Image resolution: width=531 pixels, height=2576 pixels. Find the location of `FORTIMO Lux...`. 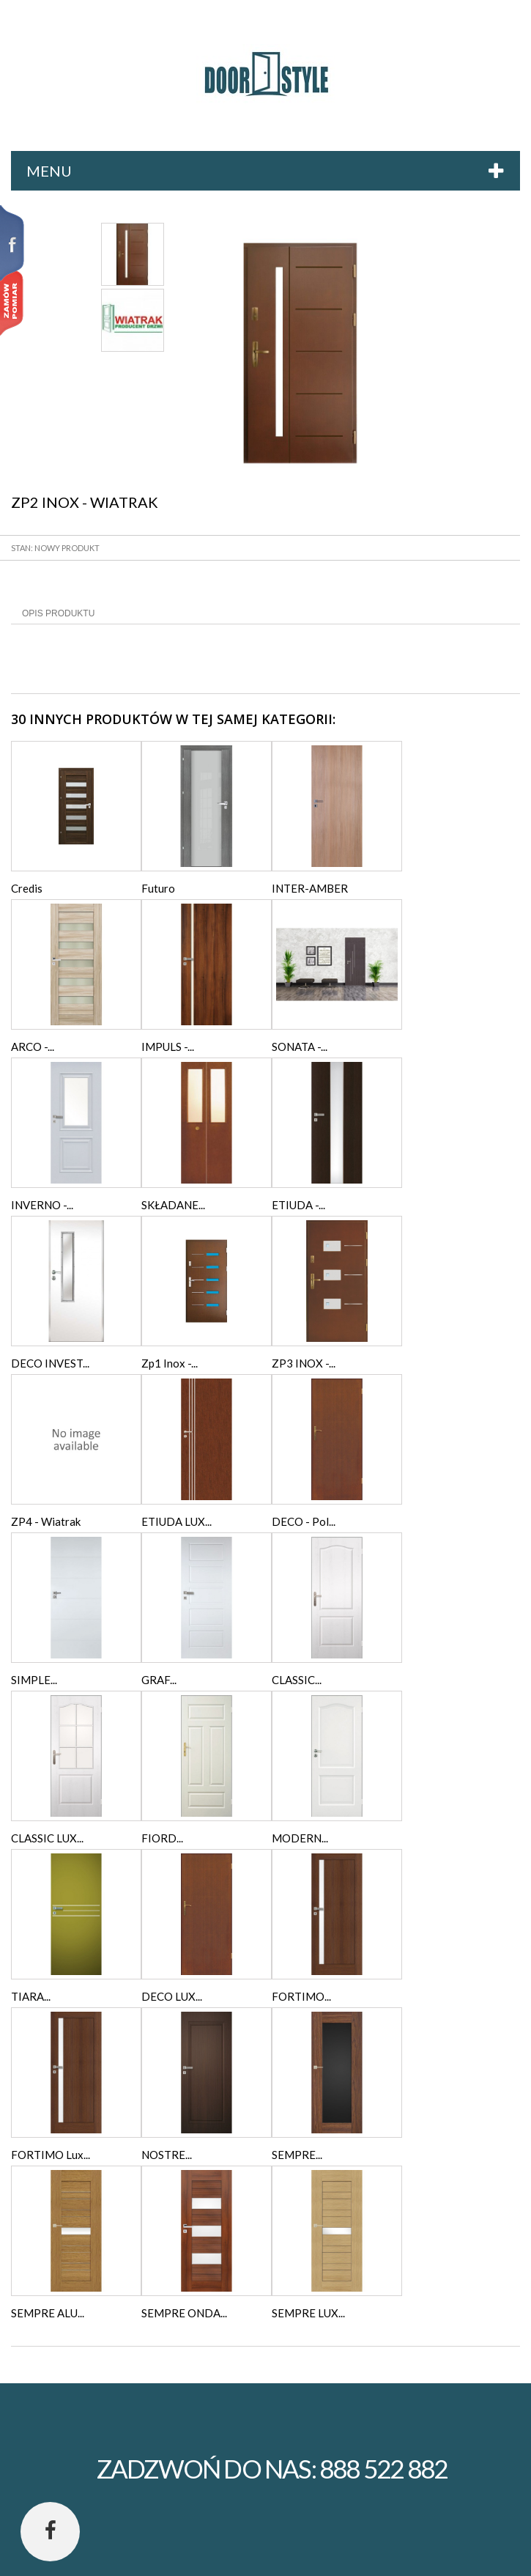

FORTIMO Lux... is located at coordinates (50, 2154).